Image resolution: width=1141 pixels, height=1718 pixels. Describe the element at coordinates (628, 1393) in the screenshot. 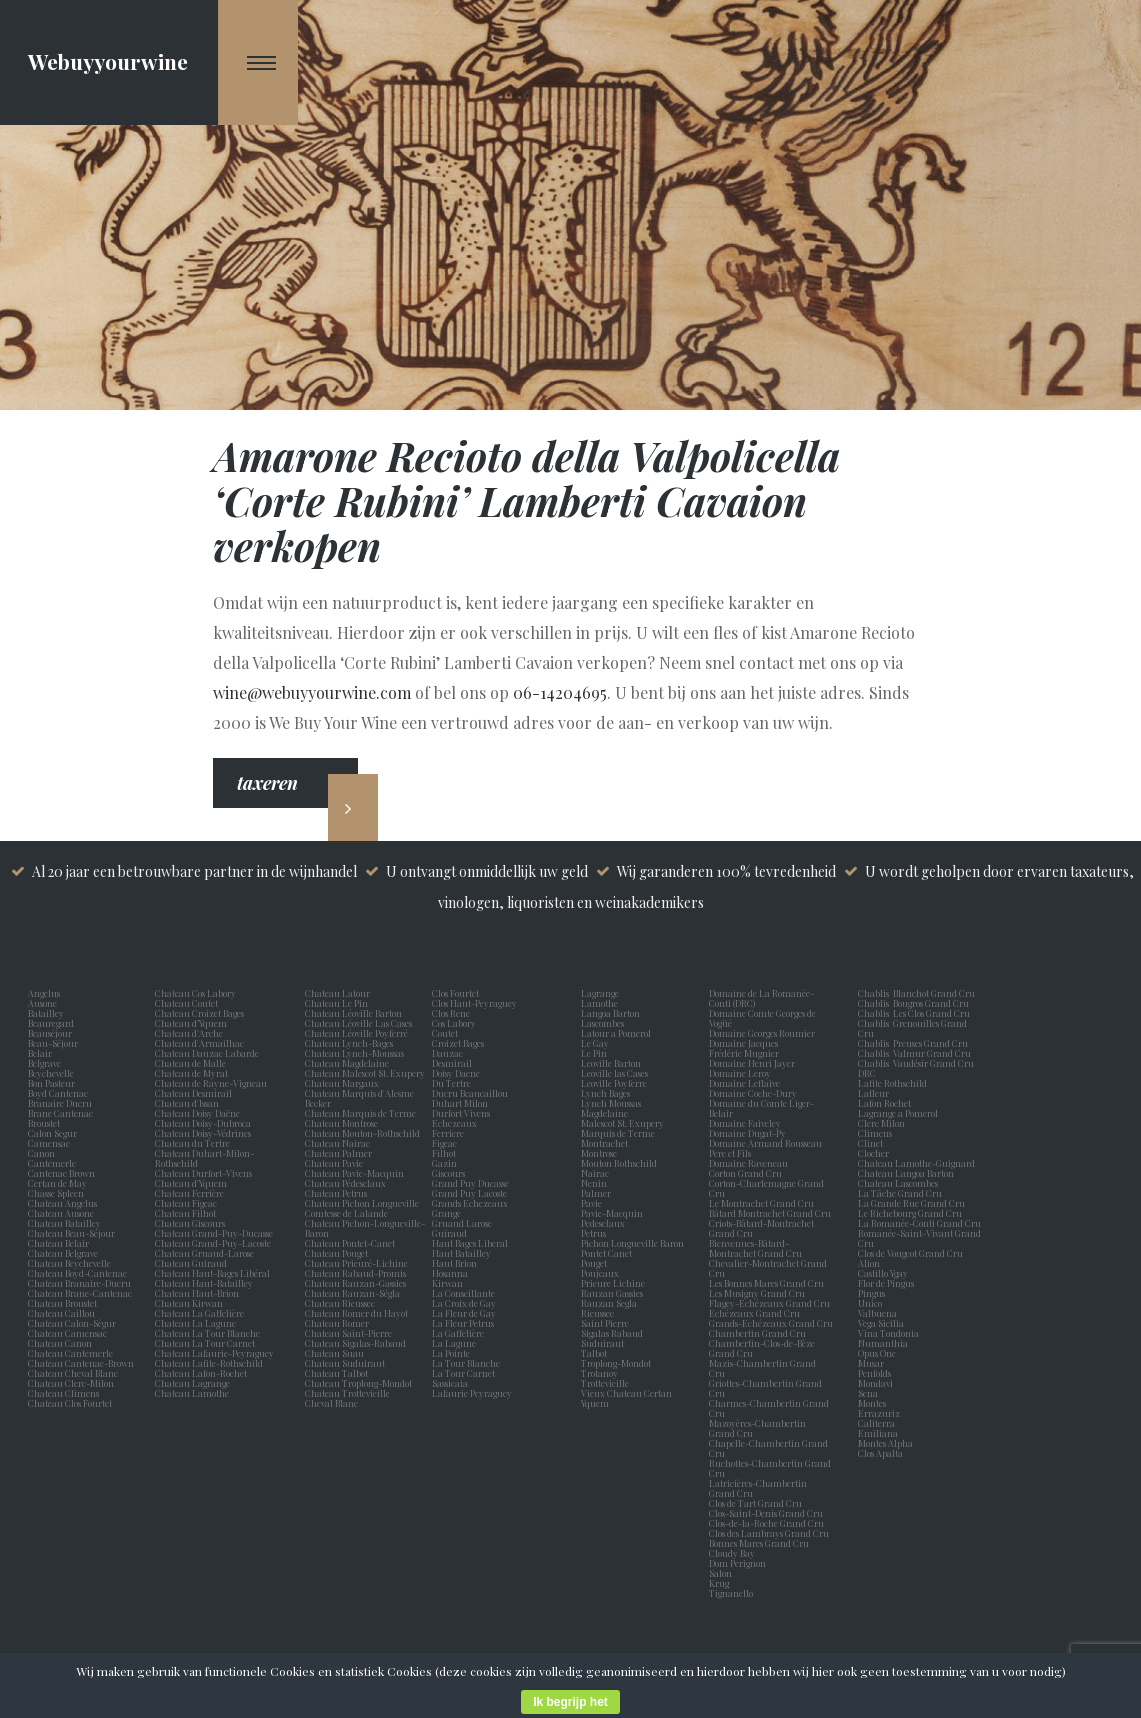

I see `Vieux Chateau Certan` at that location.